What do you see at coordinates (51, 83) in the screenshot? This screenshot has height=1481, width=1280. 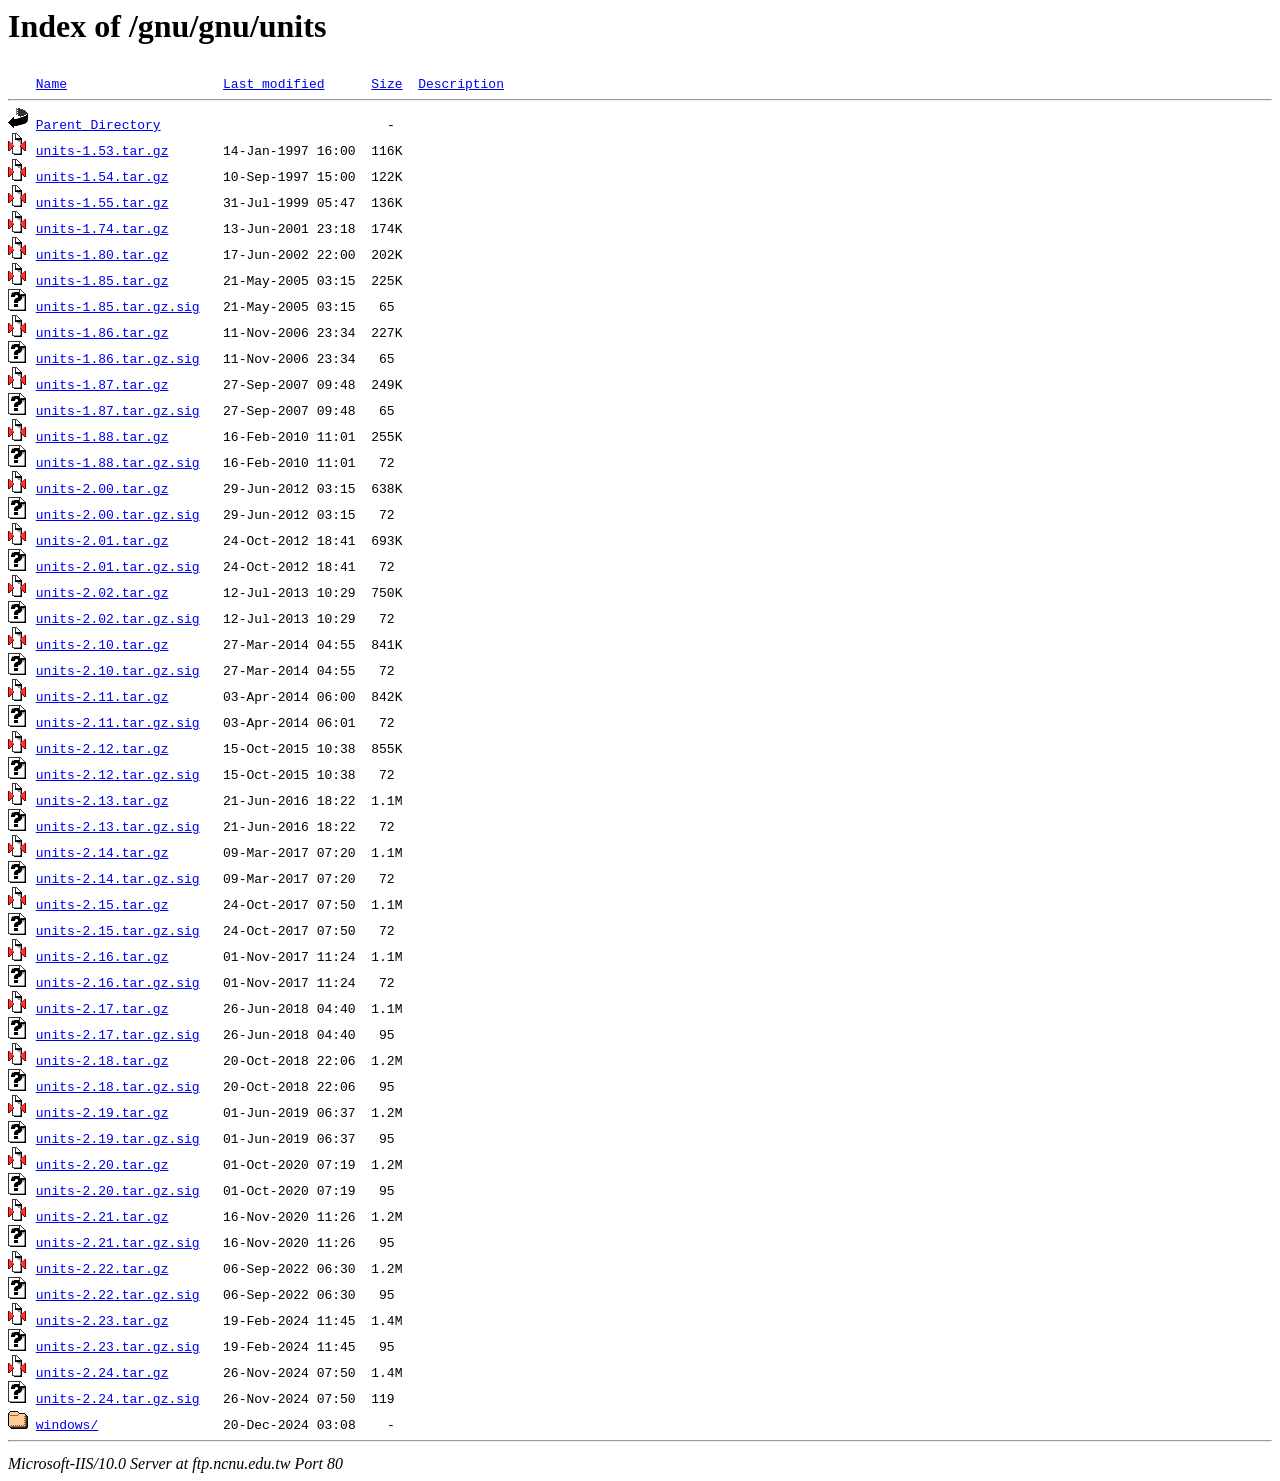 I see `Name` at bounding box center [51, 83].